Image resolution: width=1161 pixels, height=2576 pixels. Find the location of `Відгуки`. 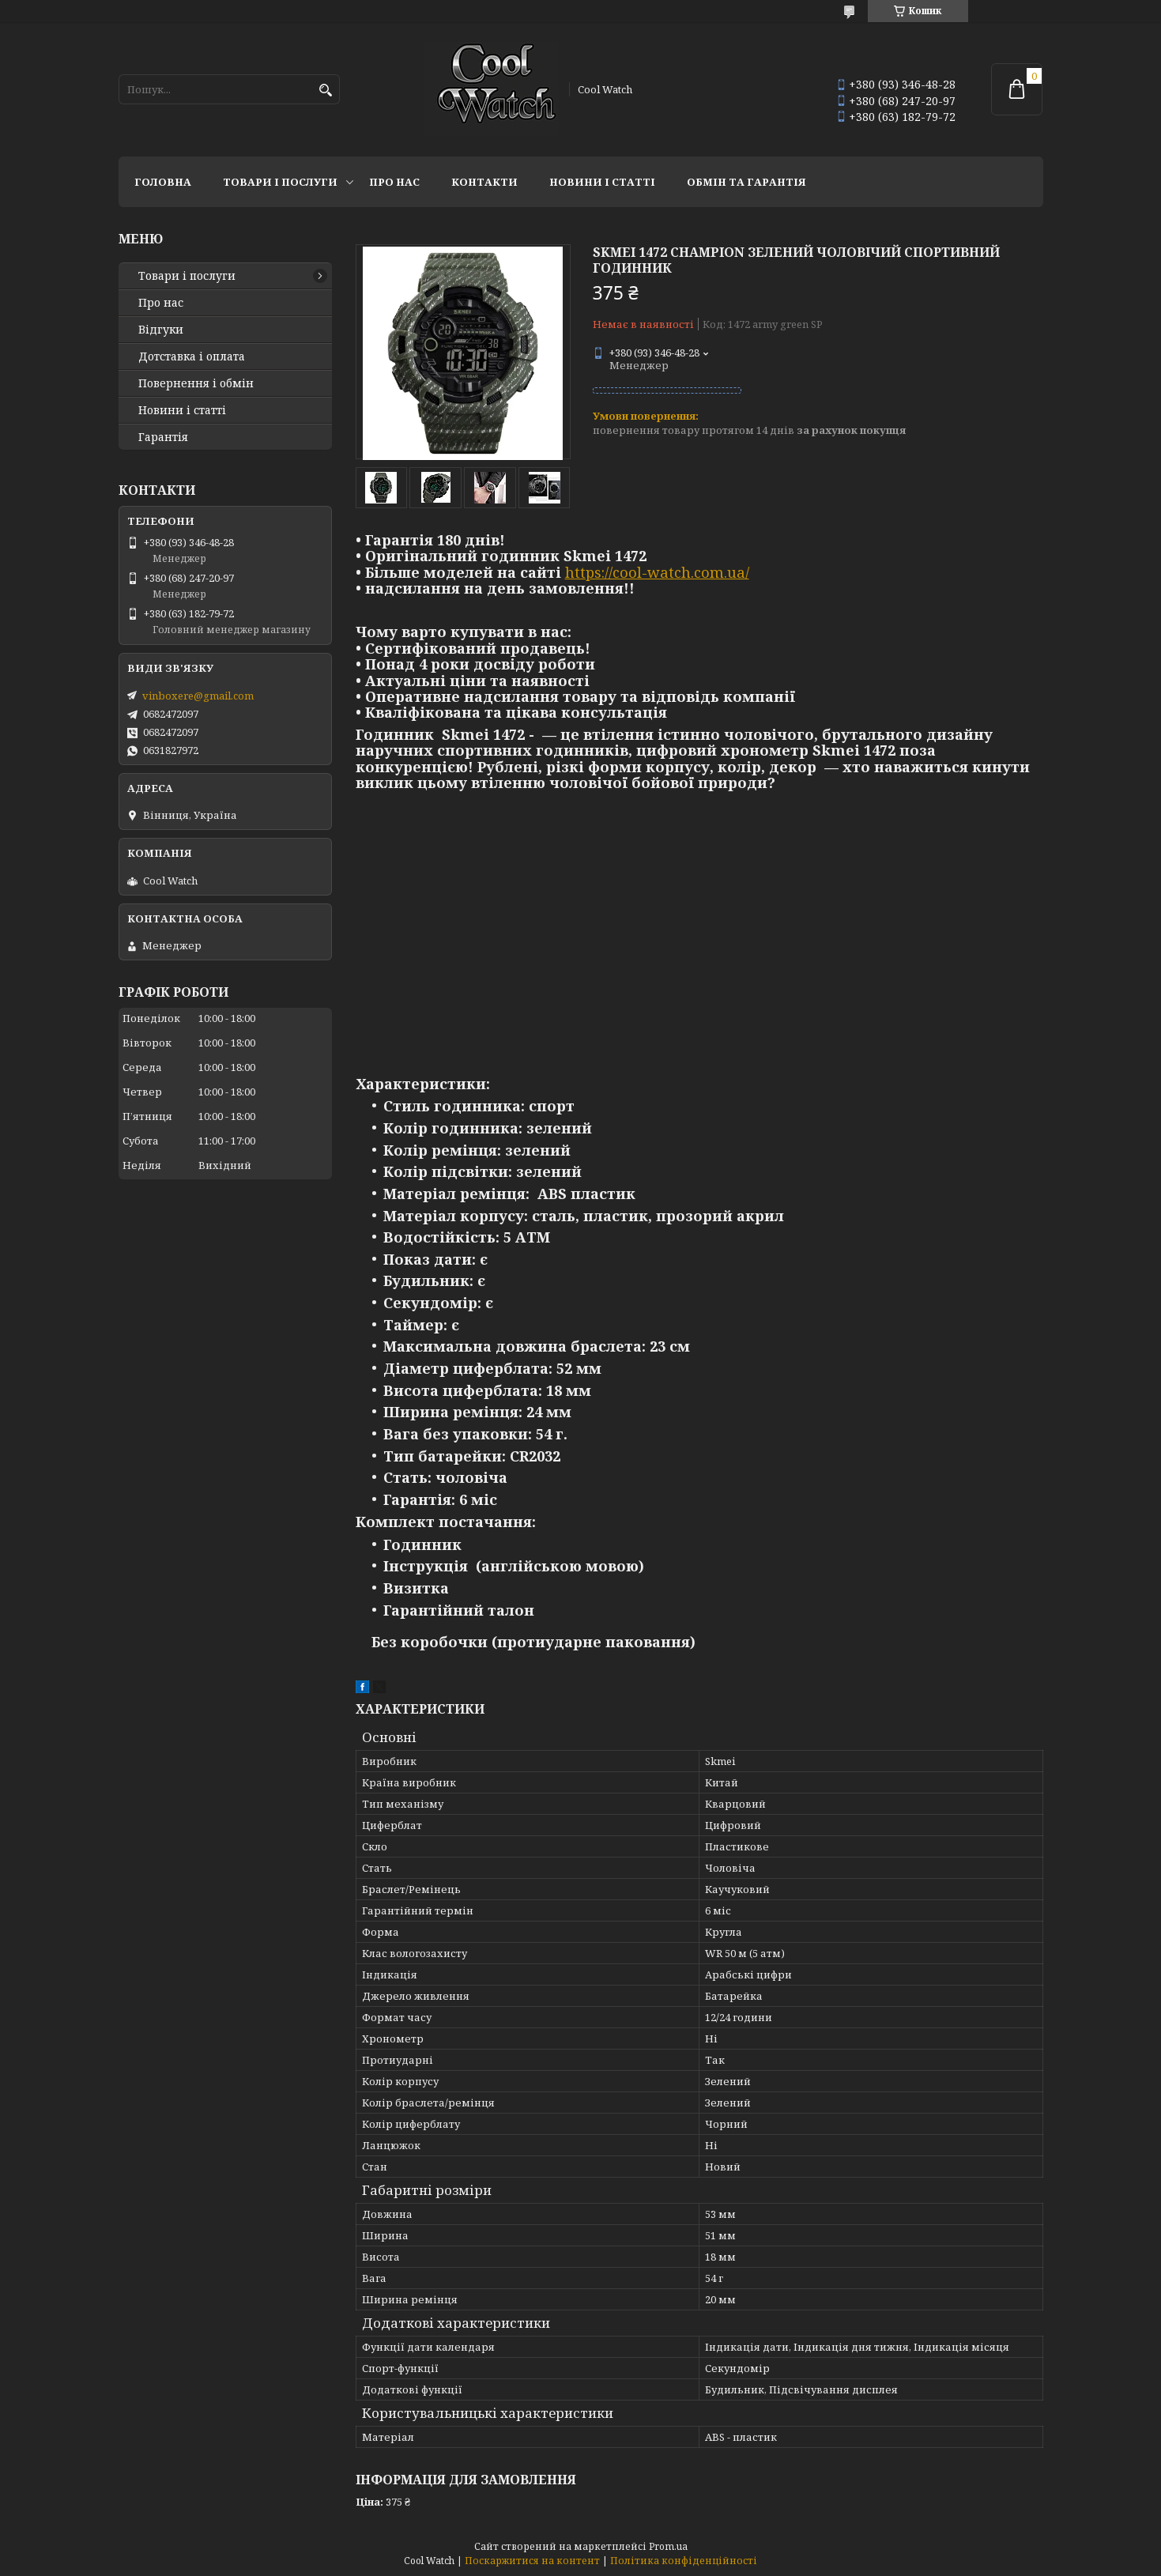

Відгуки is located at coordinates (160, 329).